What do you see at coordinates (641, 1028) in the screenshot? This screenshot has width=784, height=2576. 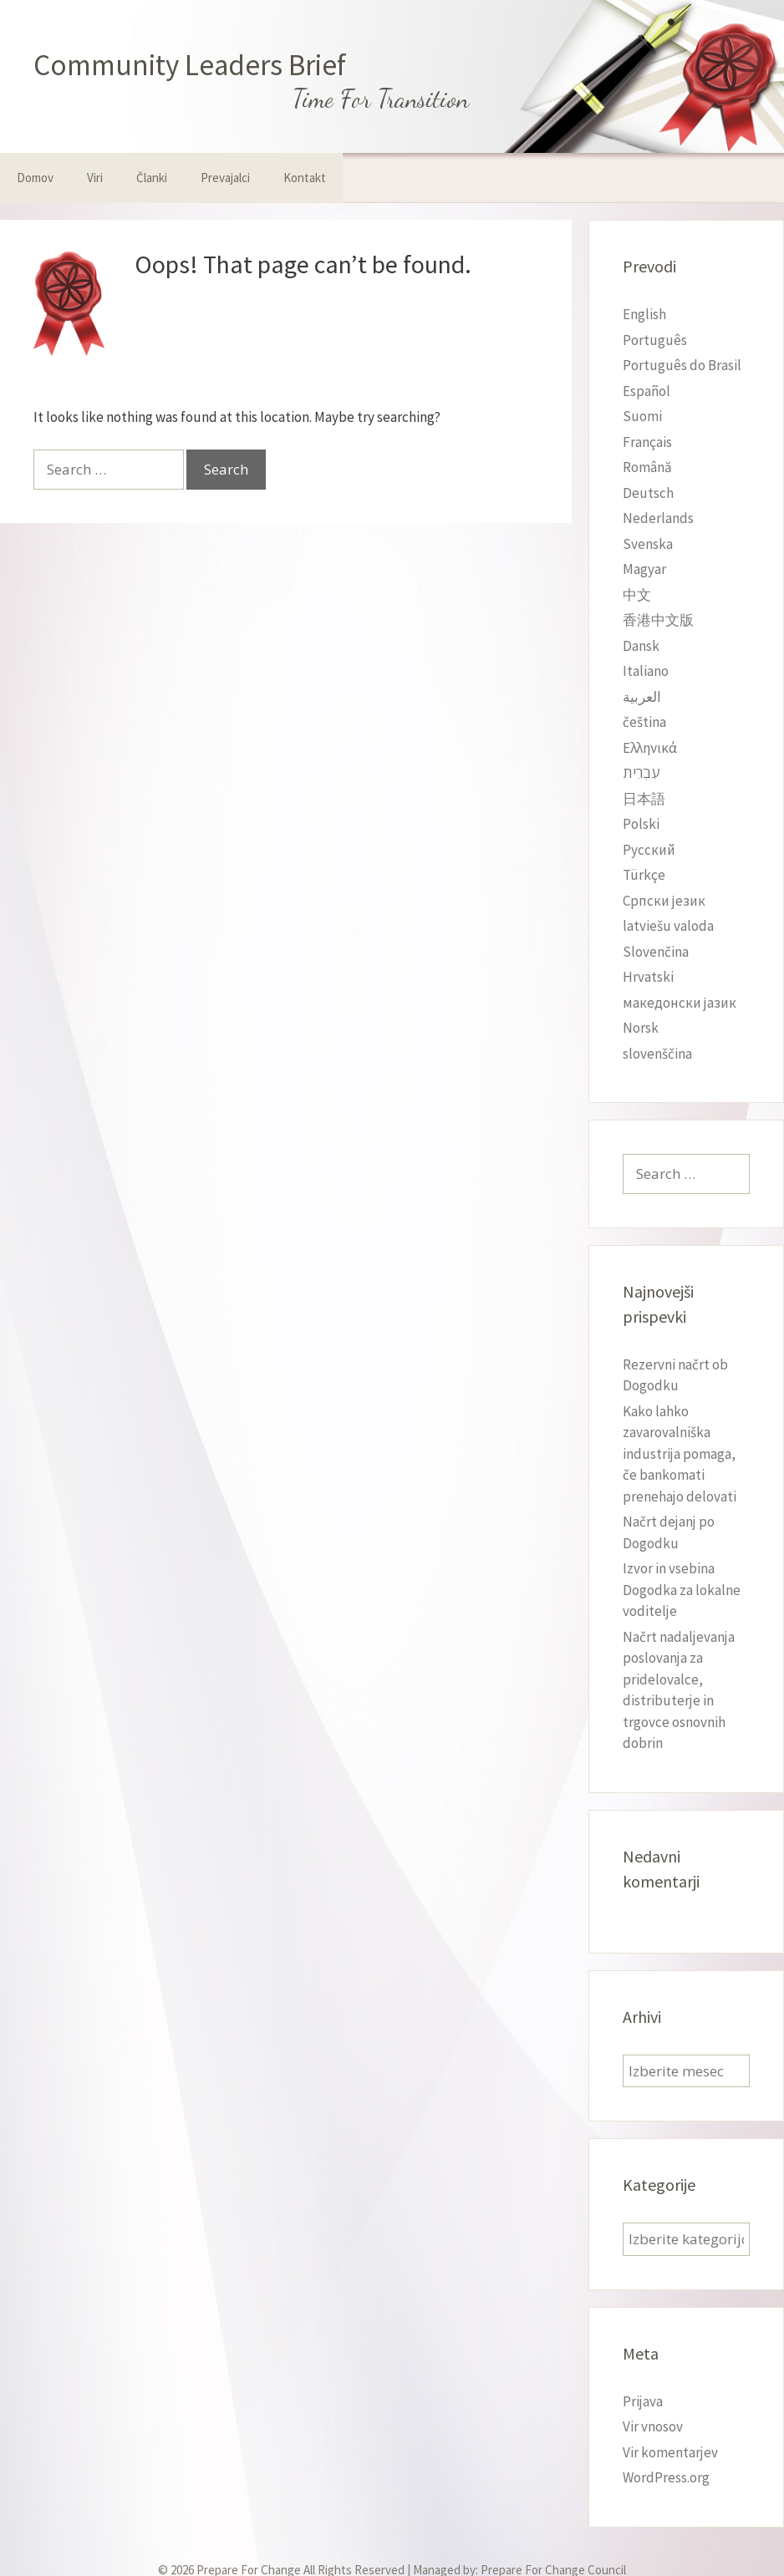 I see `Norsk` at bounding box center [641, 1028].